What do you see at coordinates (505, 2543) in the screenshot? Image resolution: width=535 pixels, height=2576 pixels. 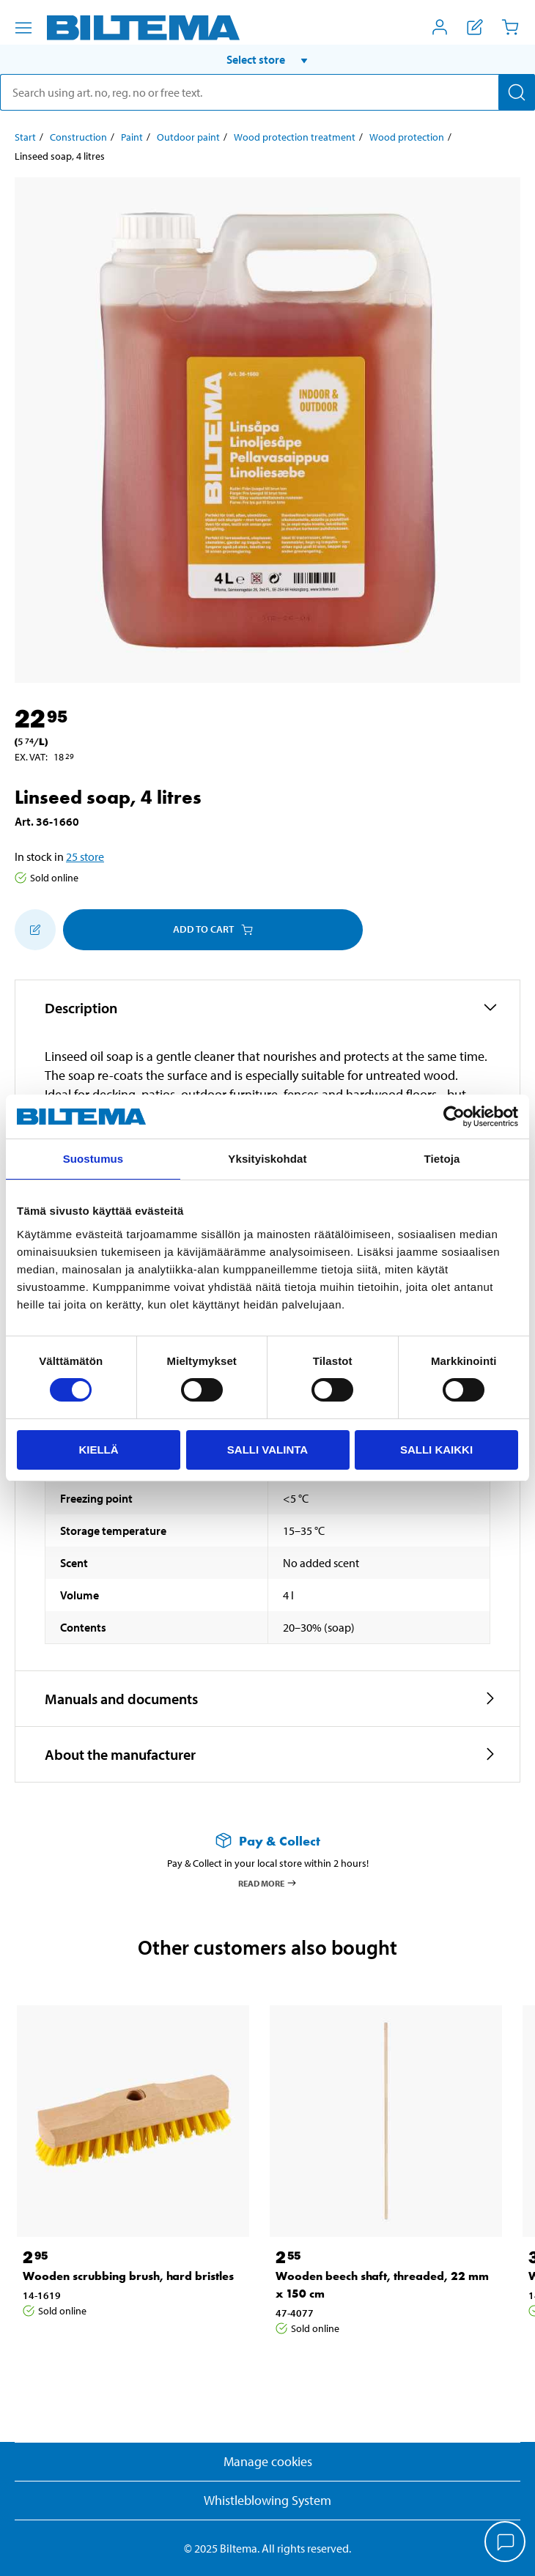 I see `[application]` at bounding box center [505, 2543].